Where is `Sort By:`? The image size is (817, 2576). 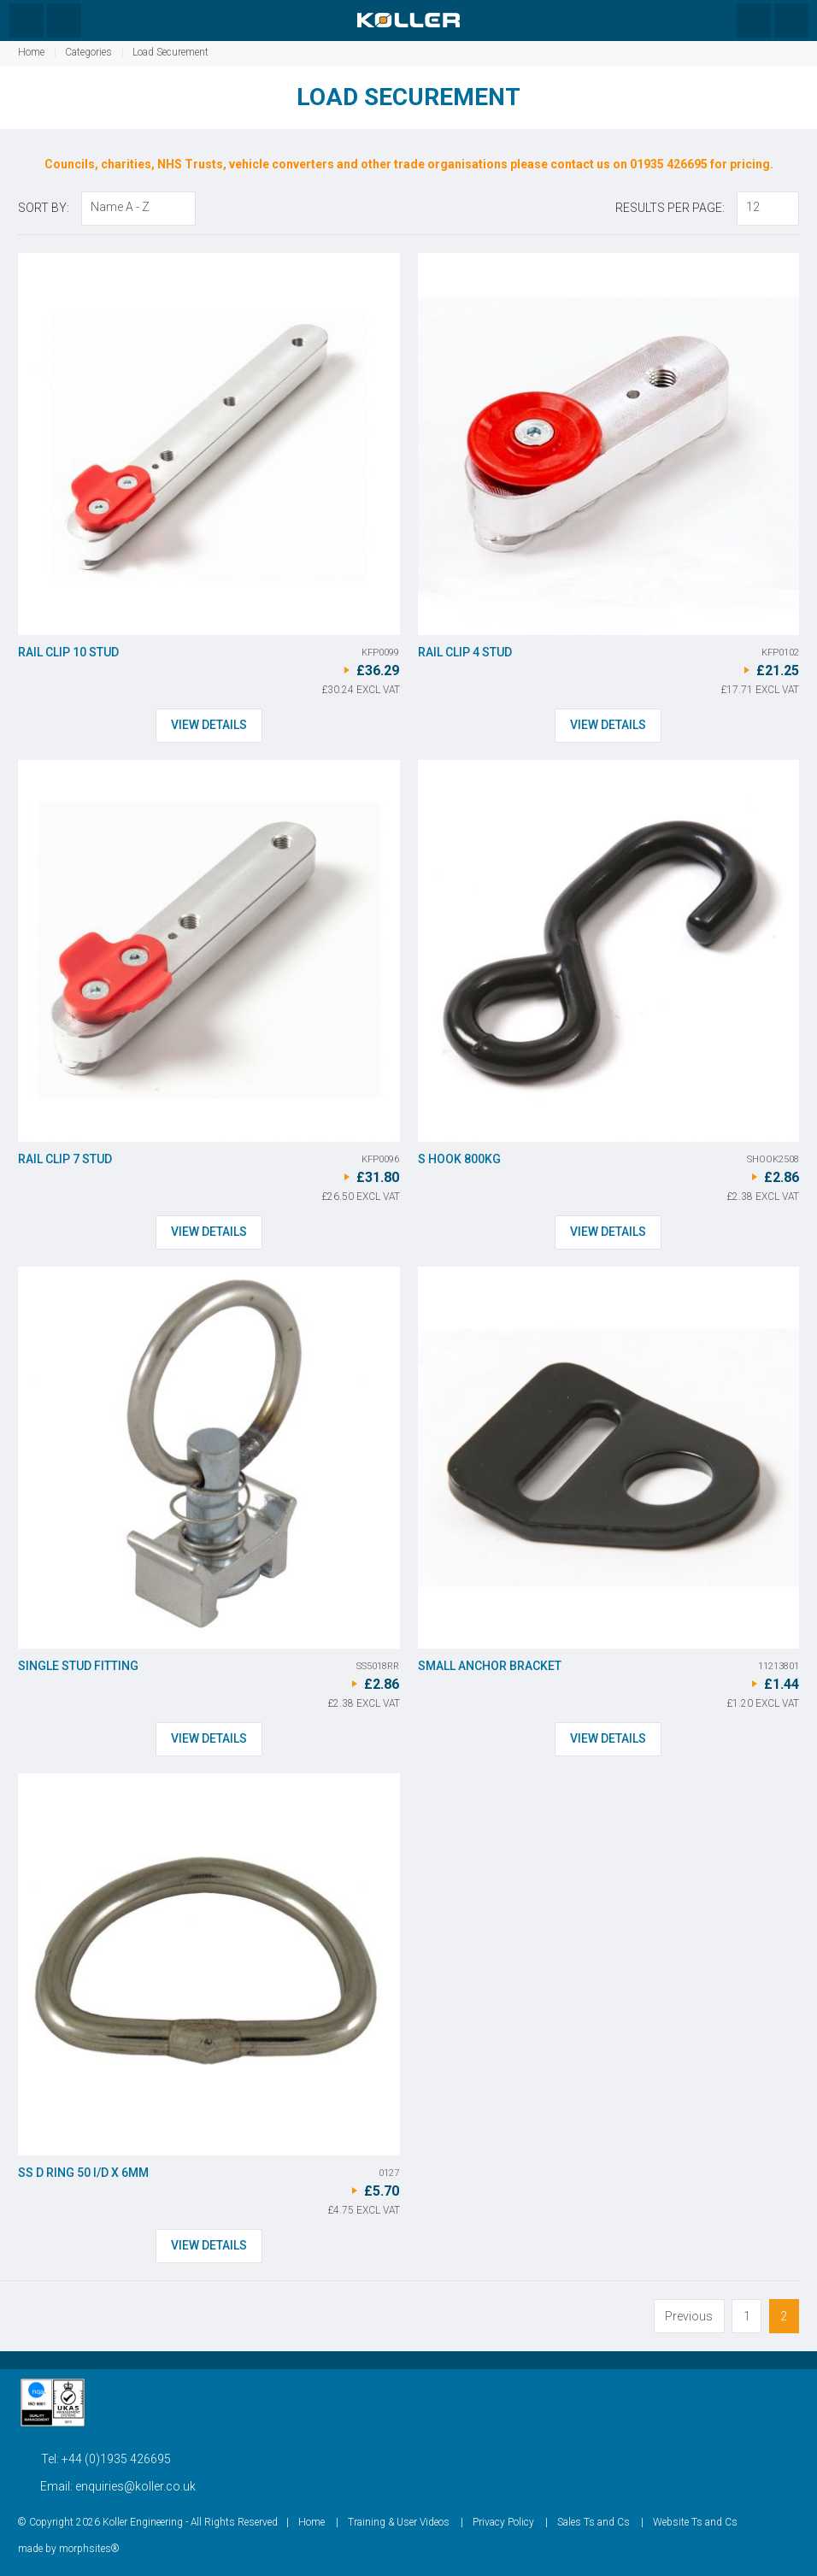
Sort By: is located at coordinates (43, 208).